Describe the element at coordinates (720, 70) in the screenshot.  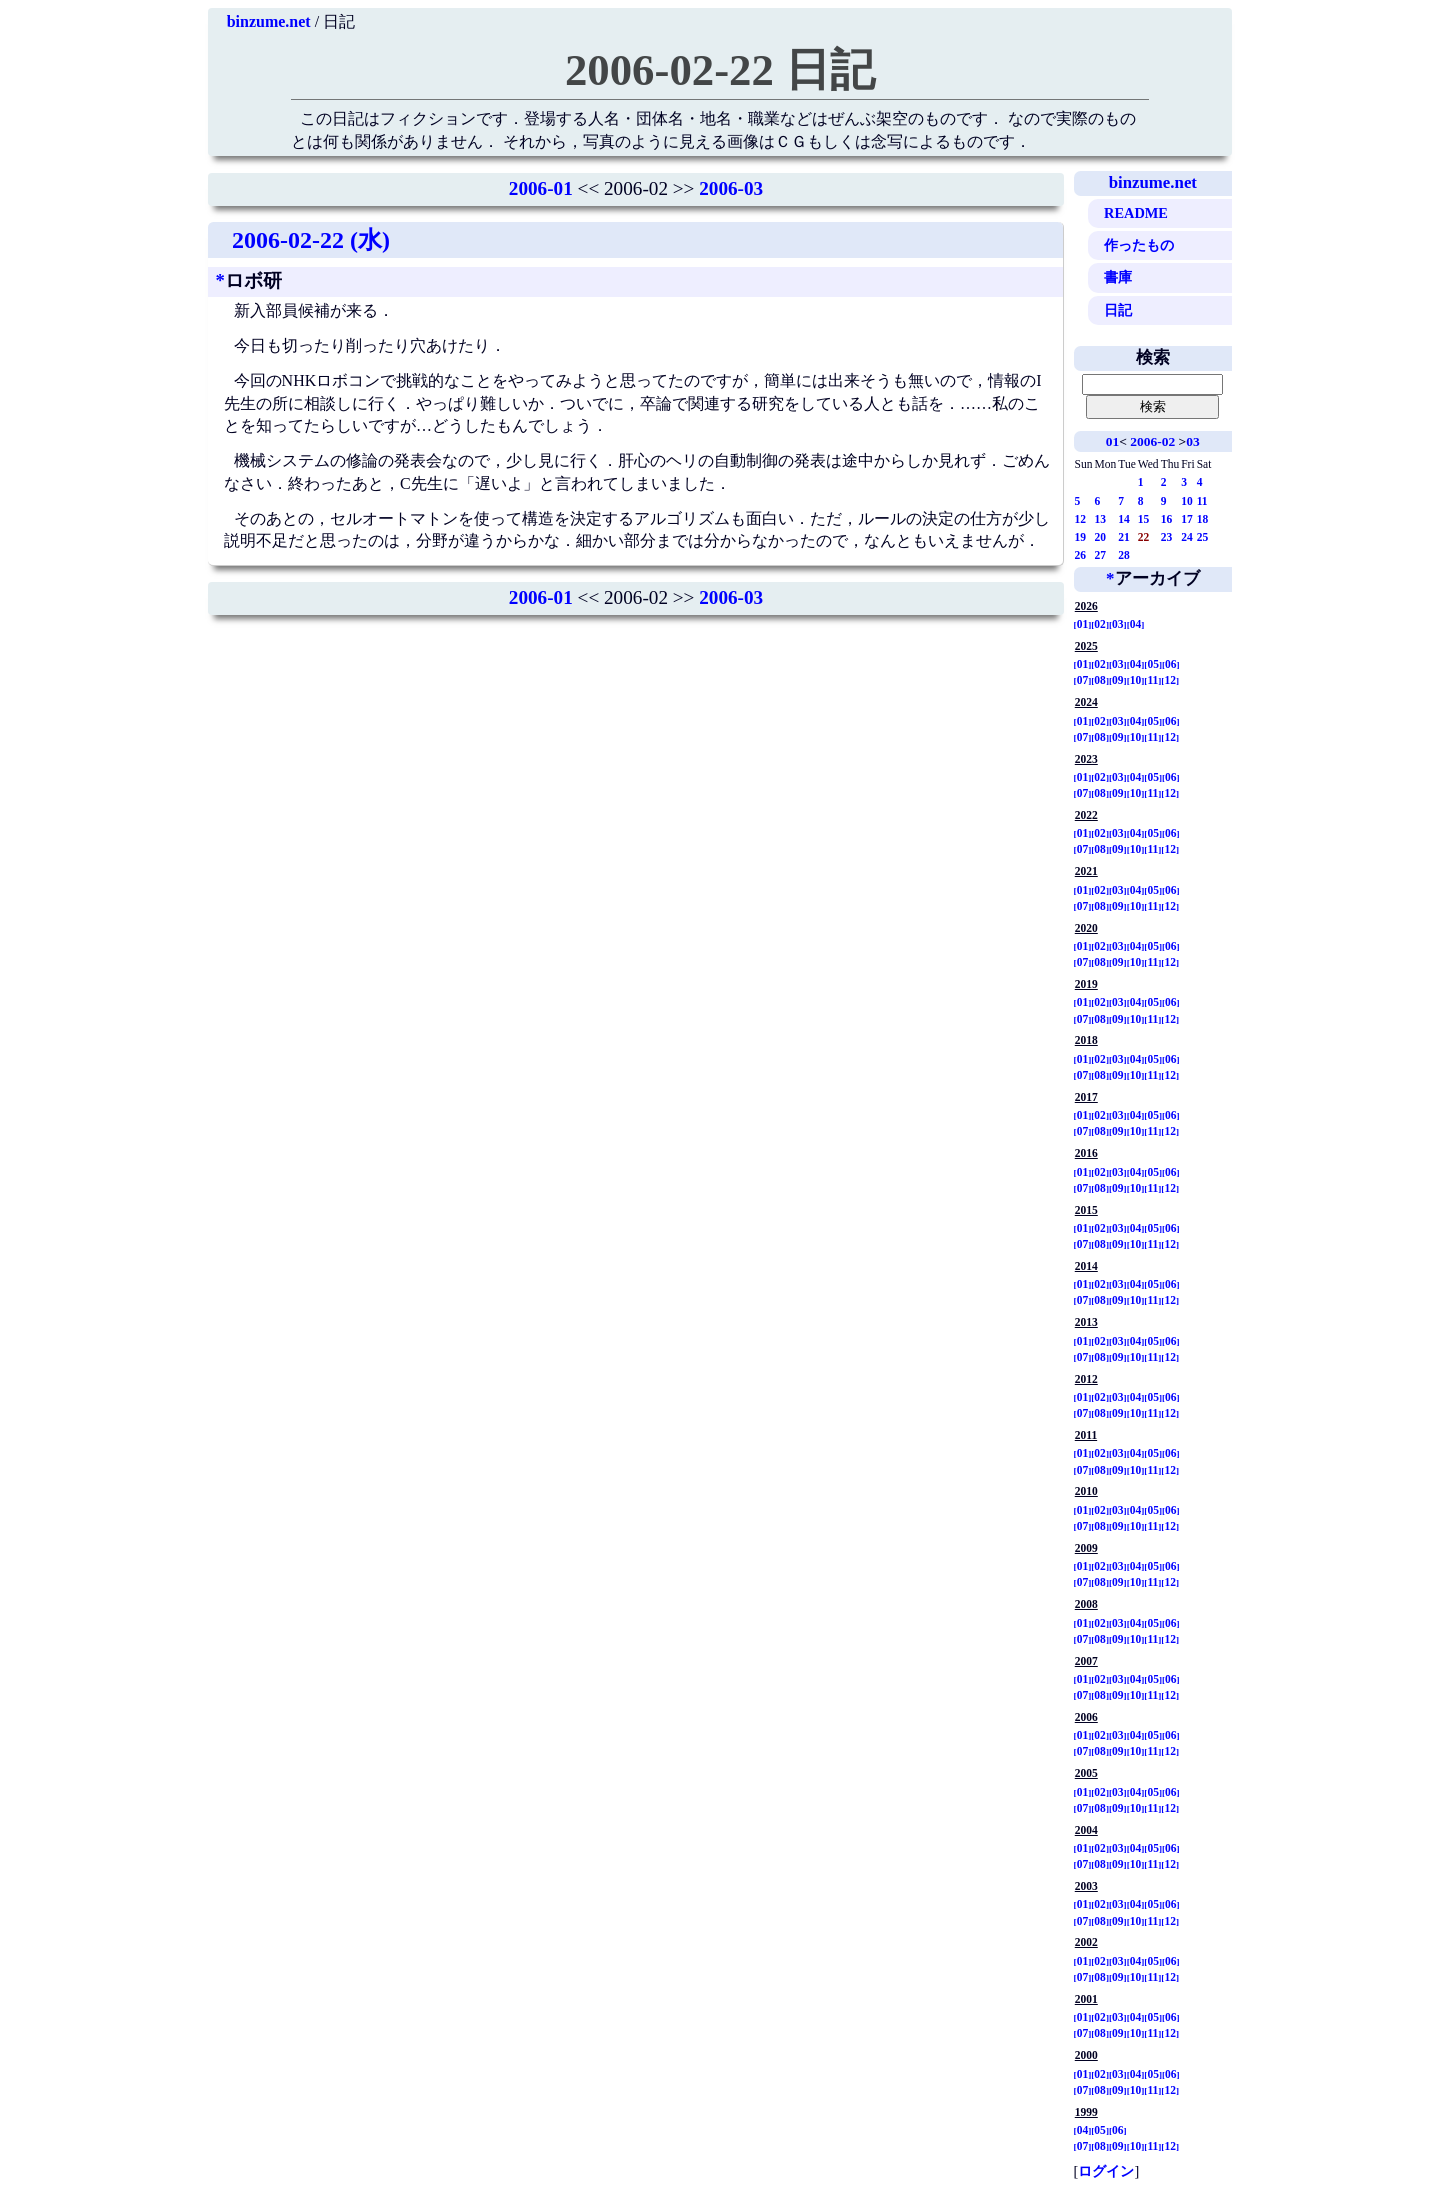
I see `2006-02-22 日記` at that location.